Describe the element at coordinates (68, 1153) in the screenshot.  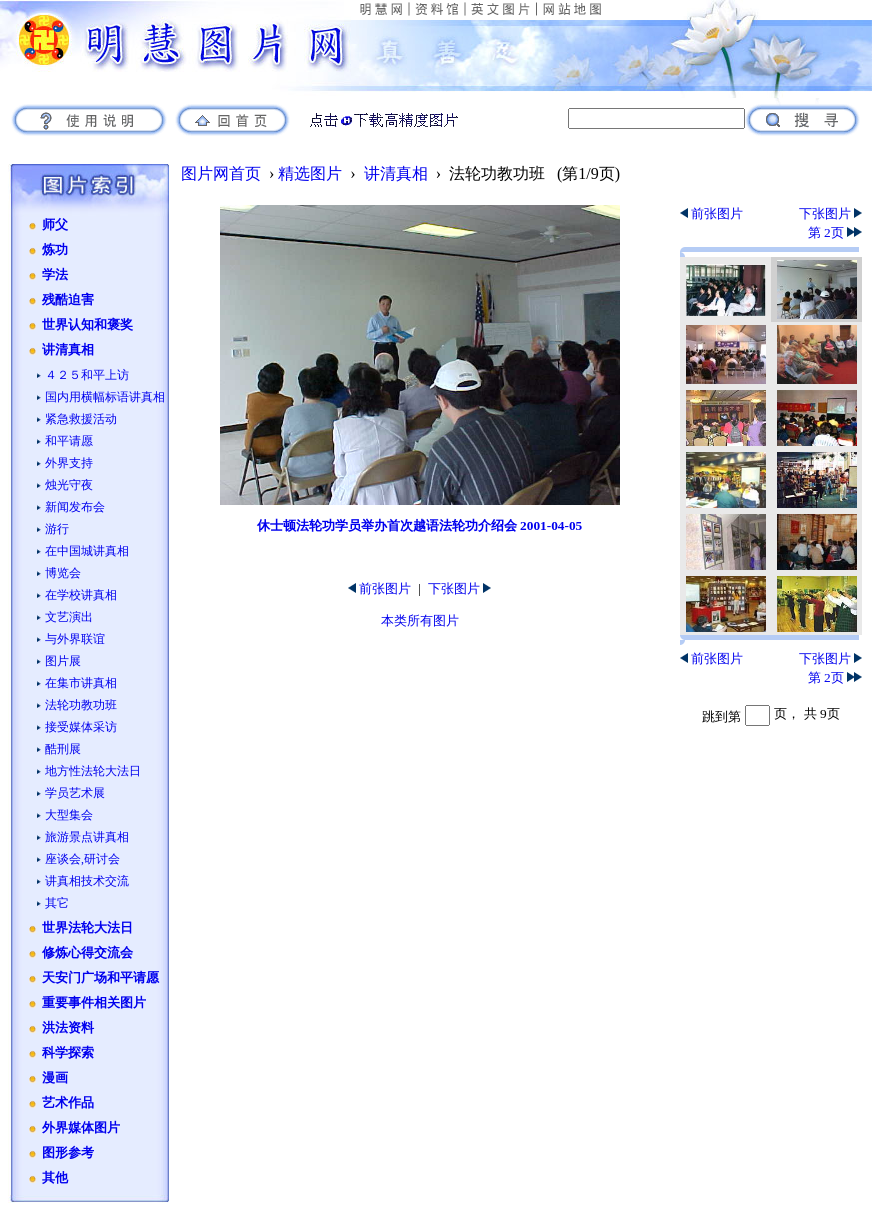
I see `图形参考` at that location.